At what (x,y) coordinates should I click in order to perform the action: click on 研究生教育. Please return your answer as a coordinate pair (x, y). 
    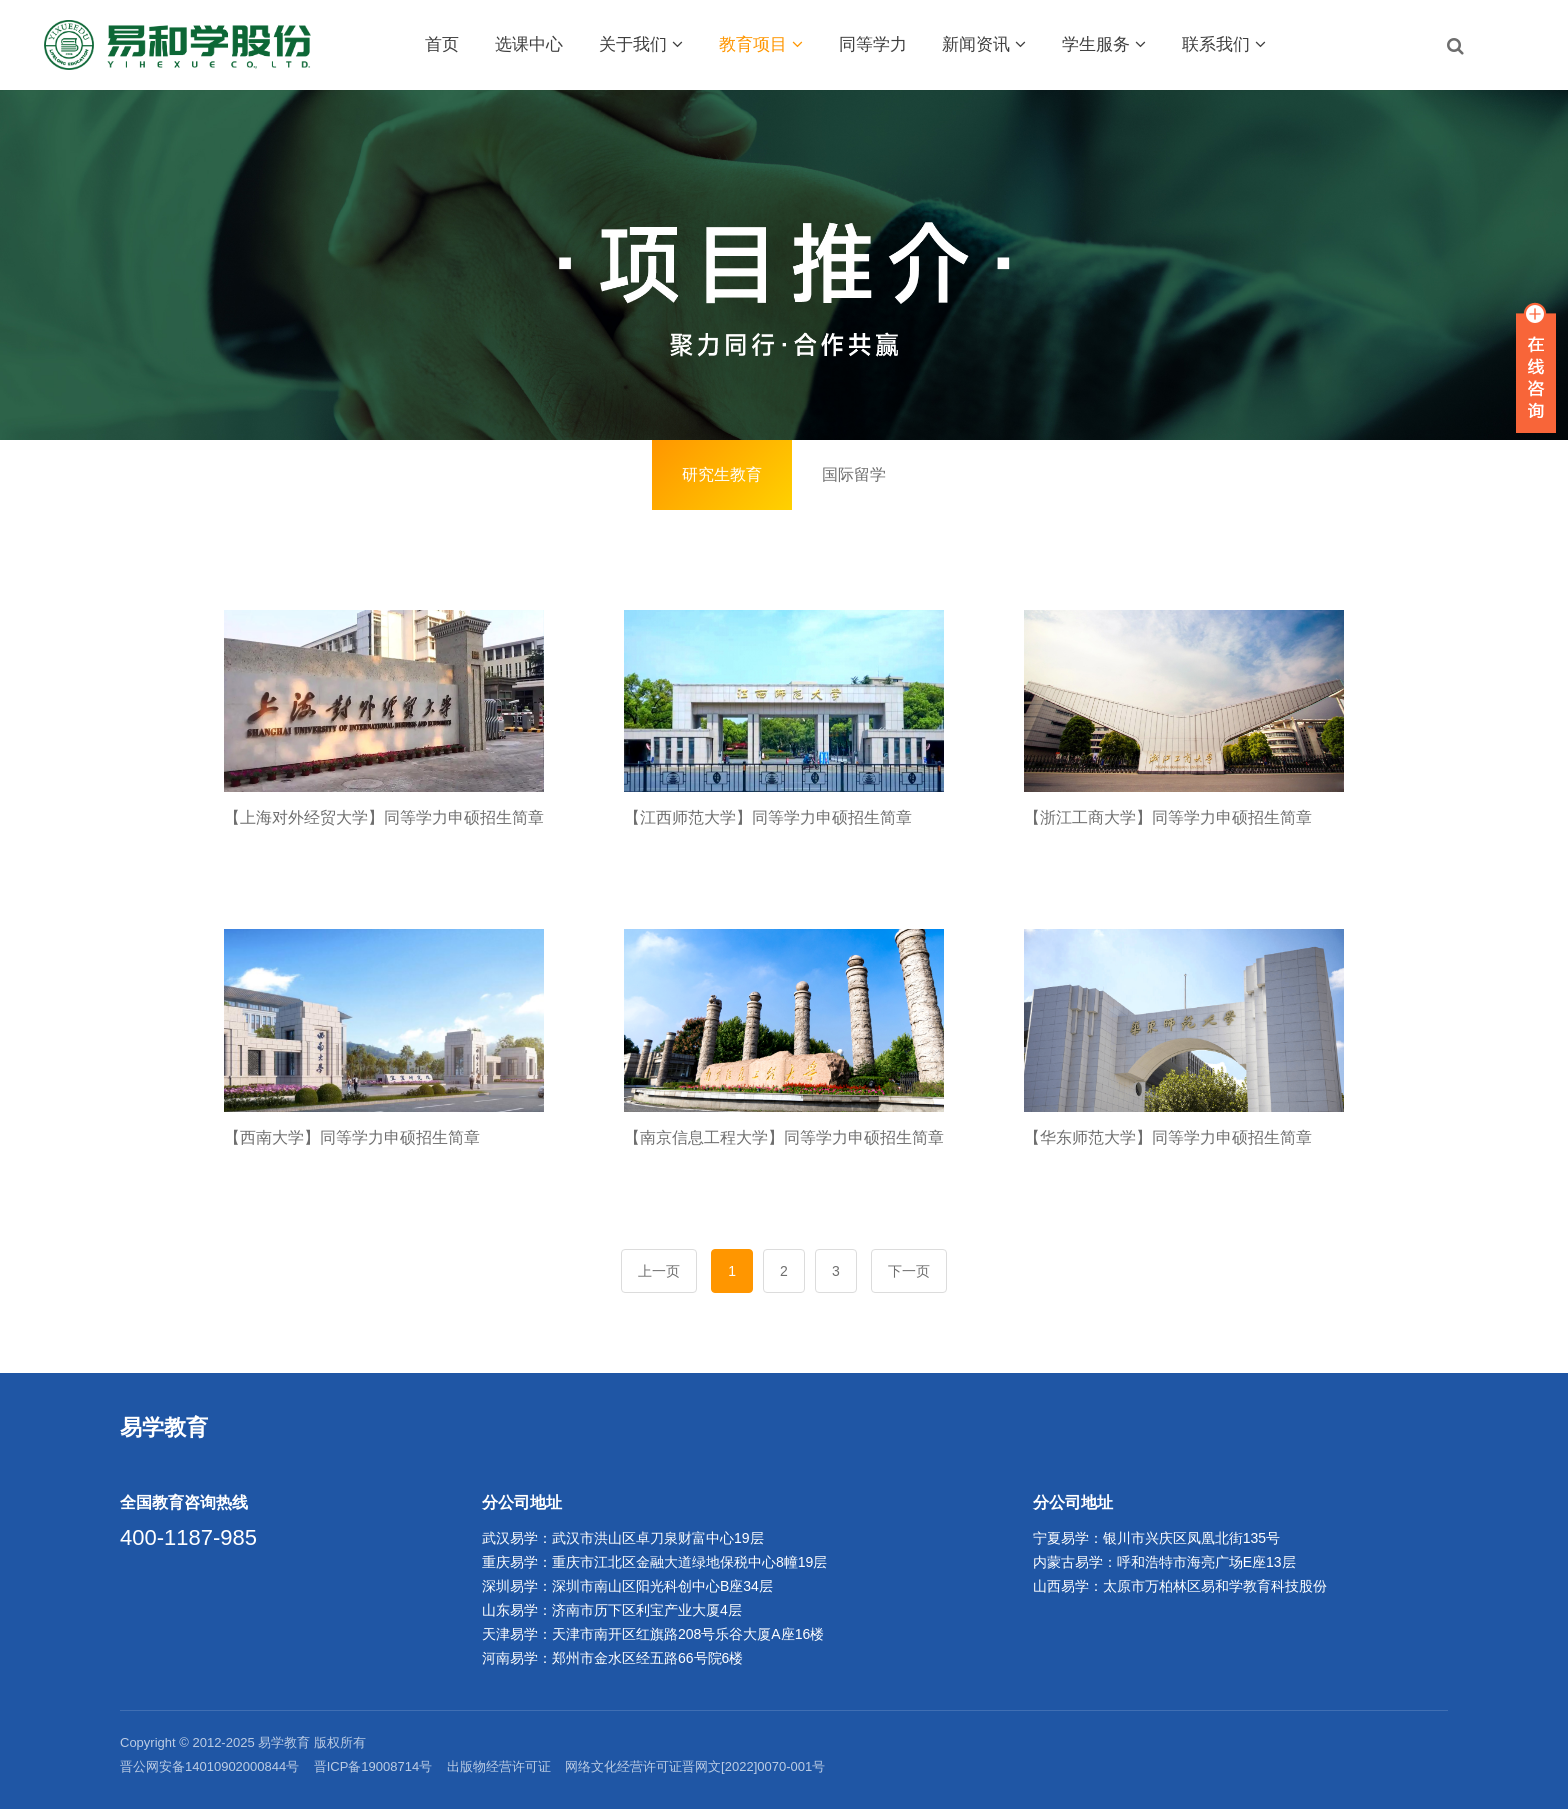
    Looking at the image, I should click on (722, 474).